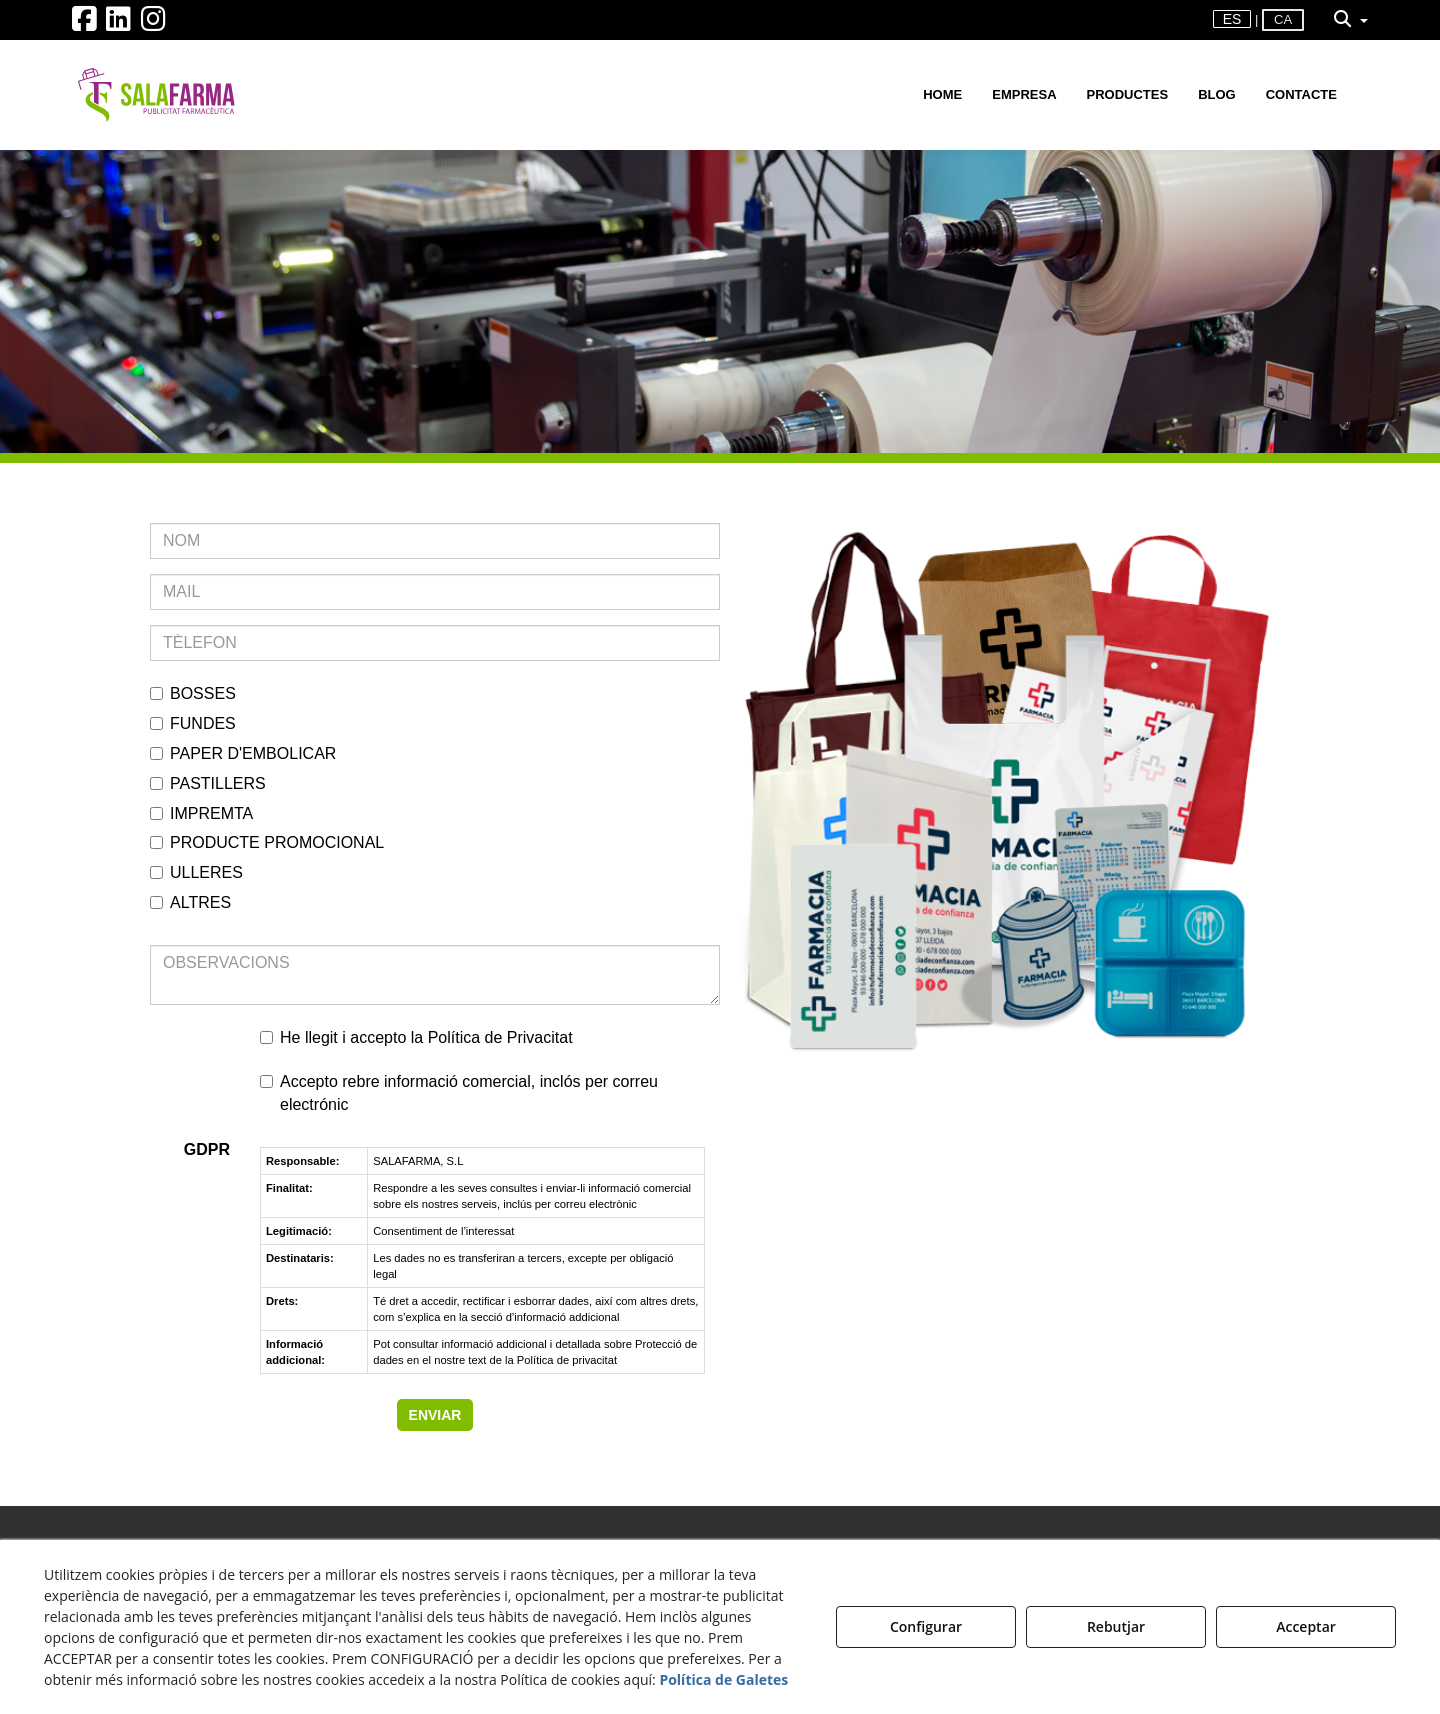 The height and width of the screenshot is (1714, 1440). Describe the element at coordinates (1306, 1626) in the screenshot. I see `Acceptar [button]` at that location.